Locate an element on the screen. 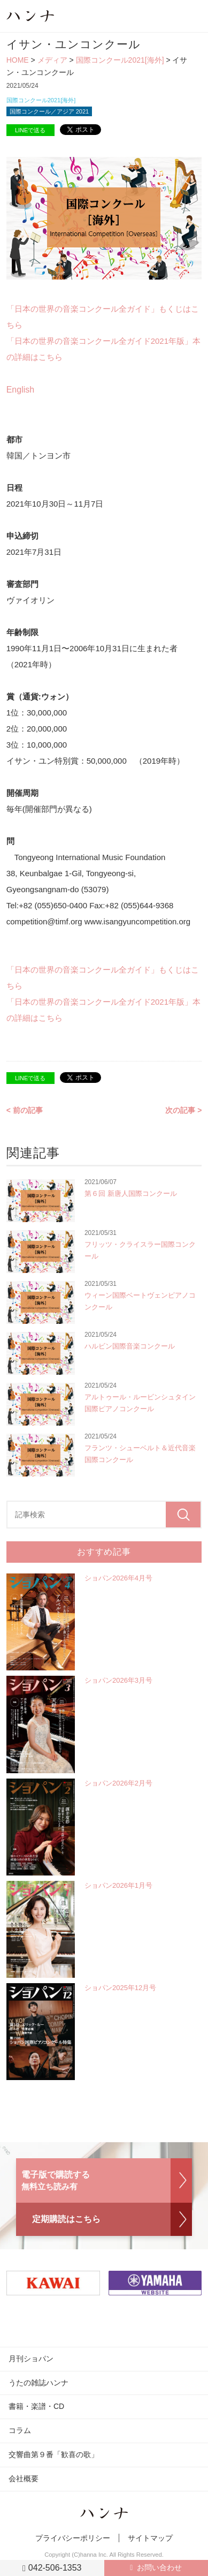  お問い合わせ is located at coordinates (159, 2567).